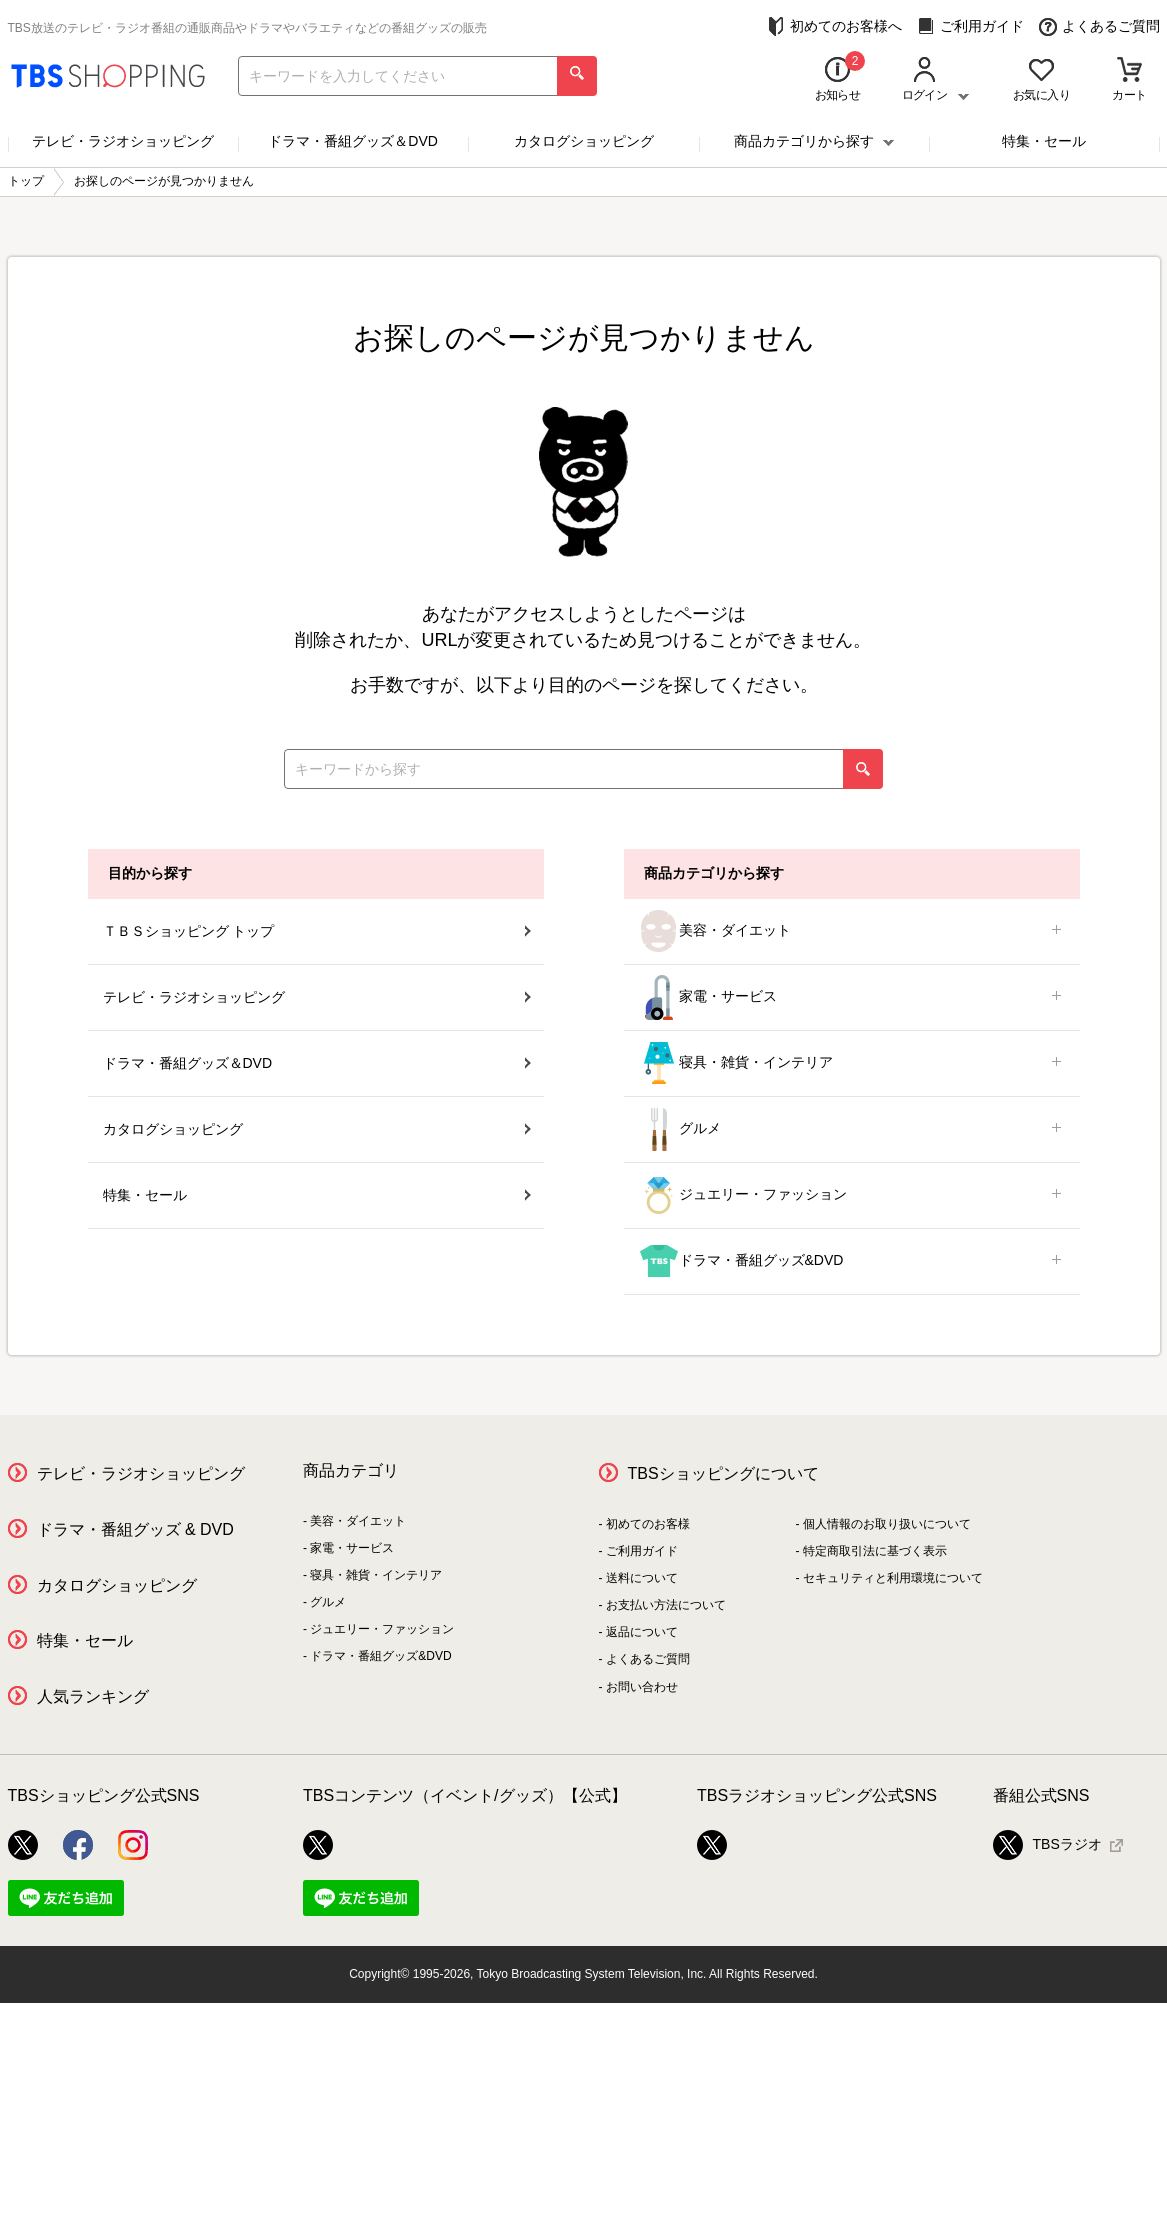 Image resolution: width=1167 pixels, height=2213 pixels. I want to click on 寝具・雑貨・インテリア, so click(852, 1063).